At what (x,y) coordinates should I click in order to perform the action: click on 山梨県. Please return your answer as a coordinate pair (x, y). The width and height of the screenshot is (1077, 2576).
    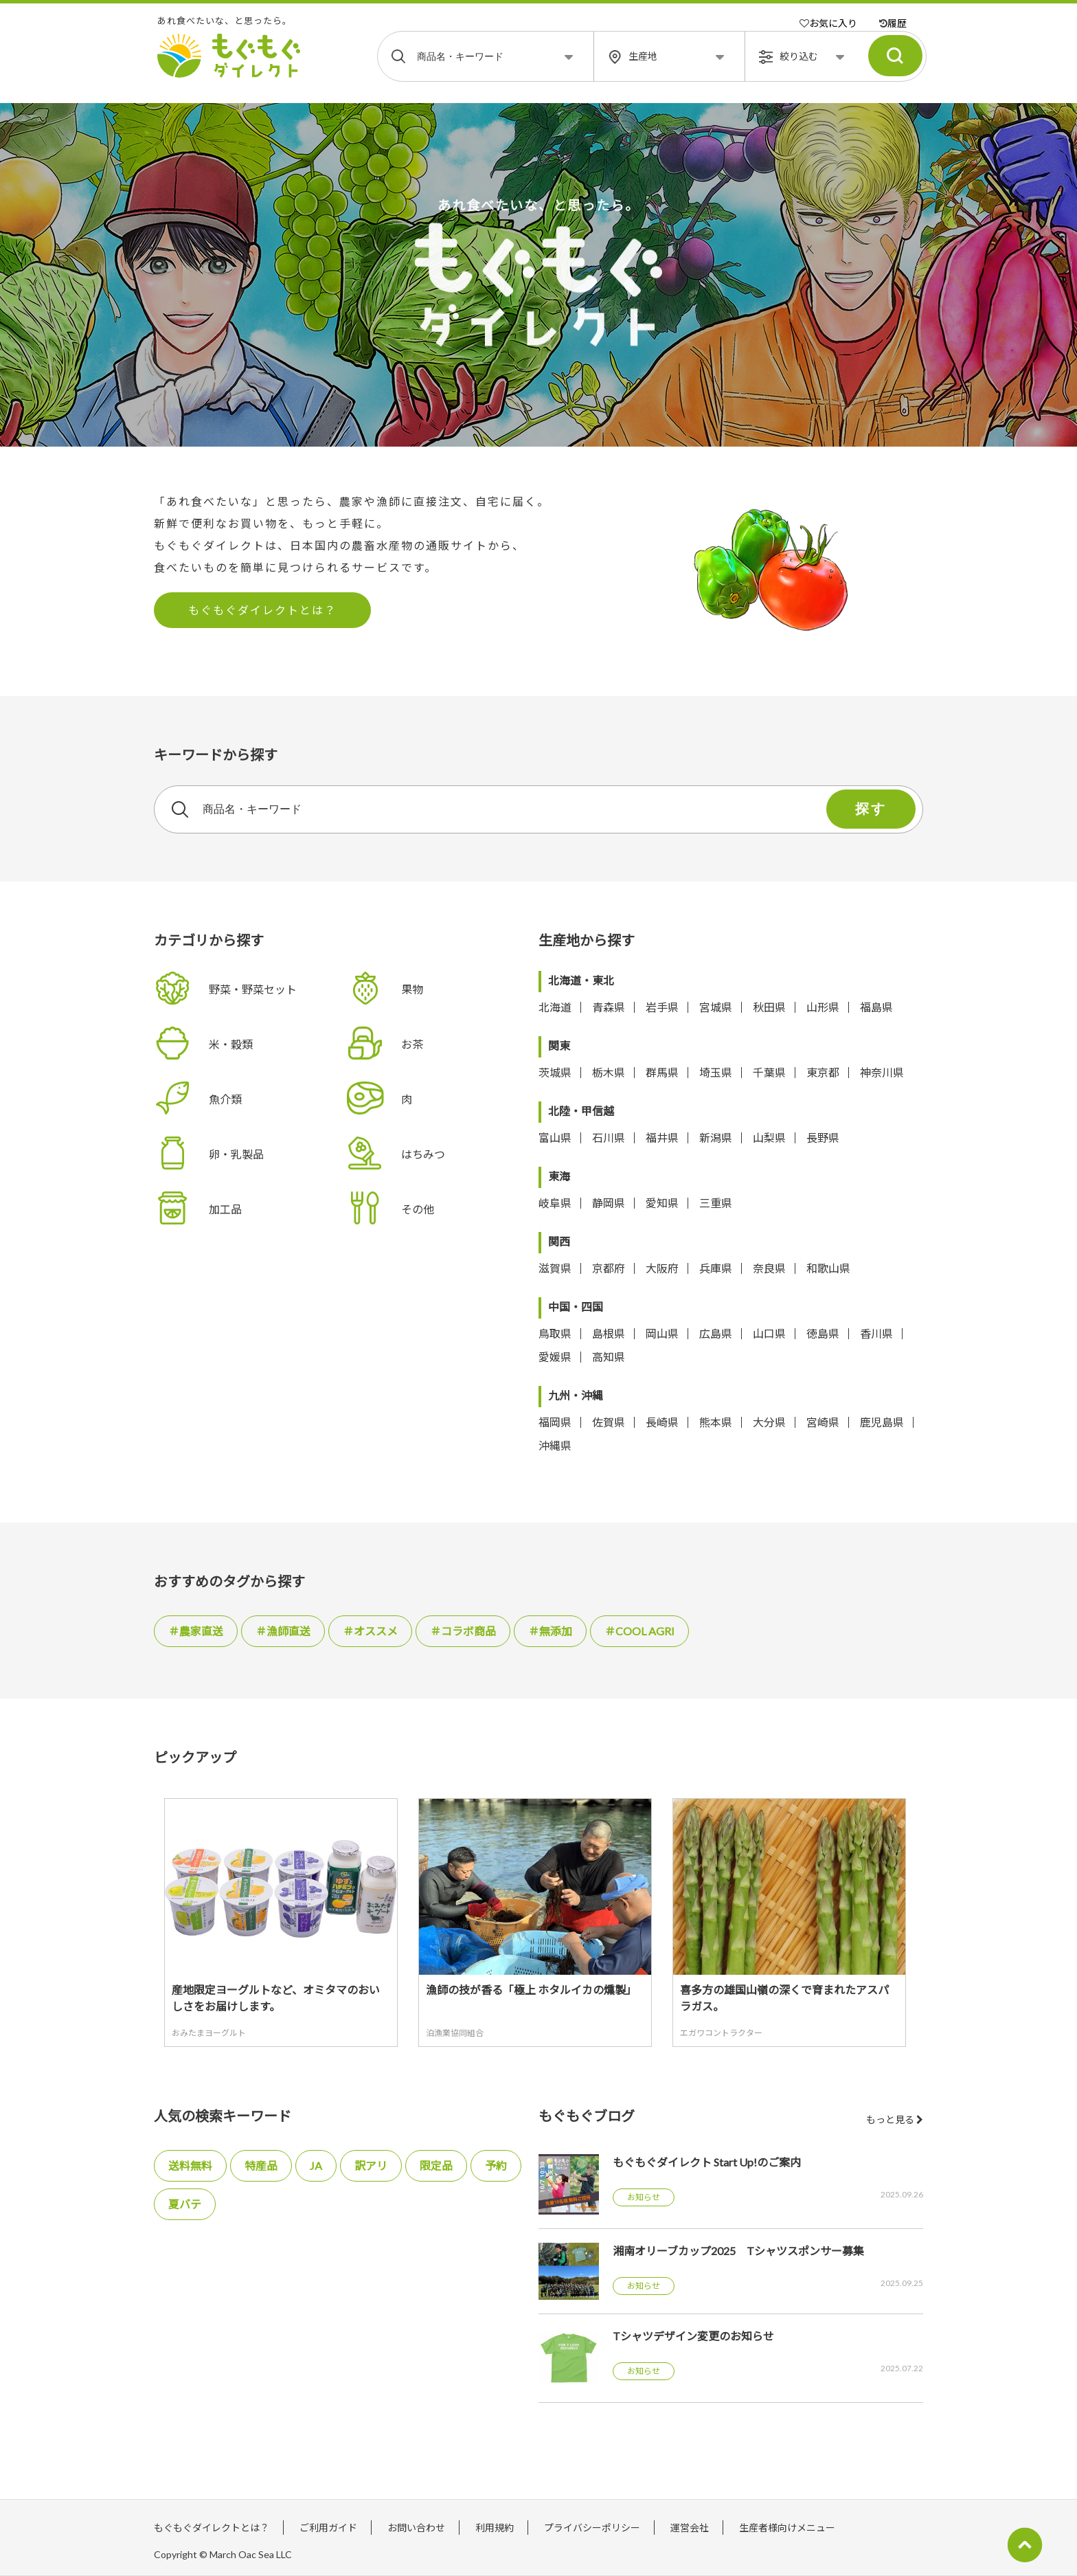
    Looking at the image, I should click on (769, 1137).